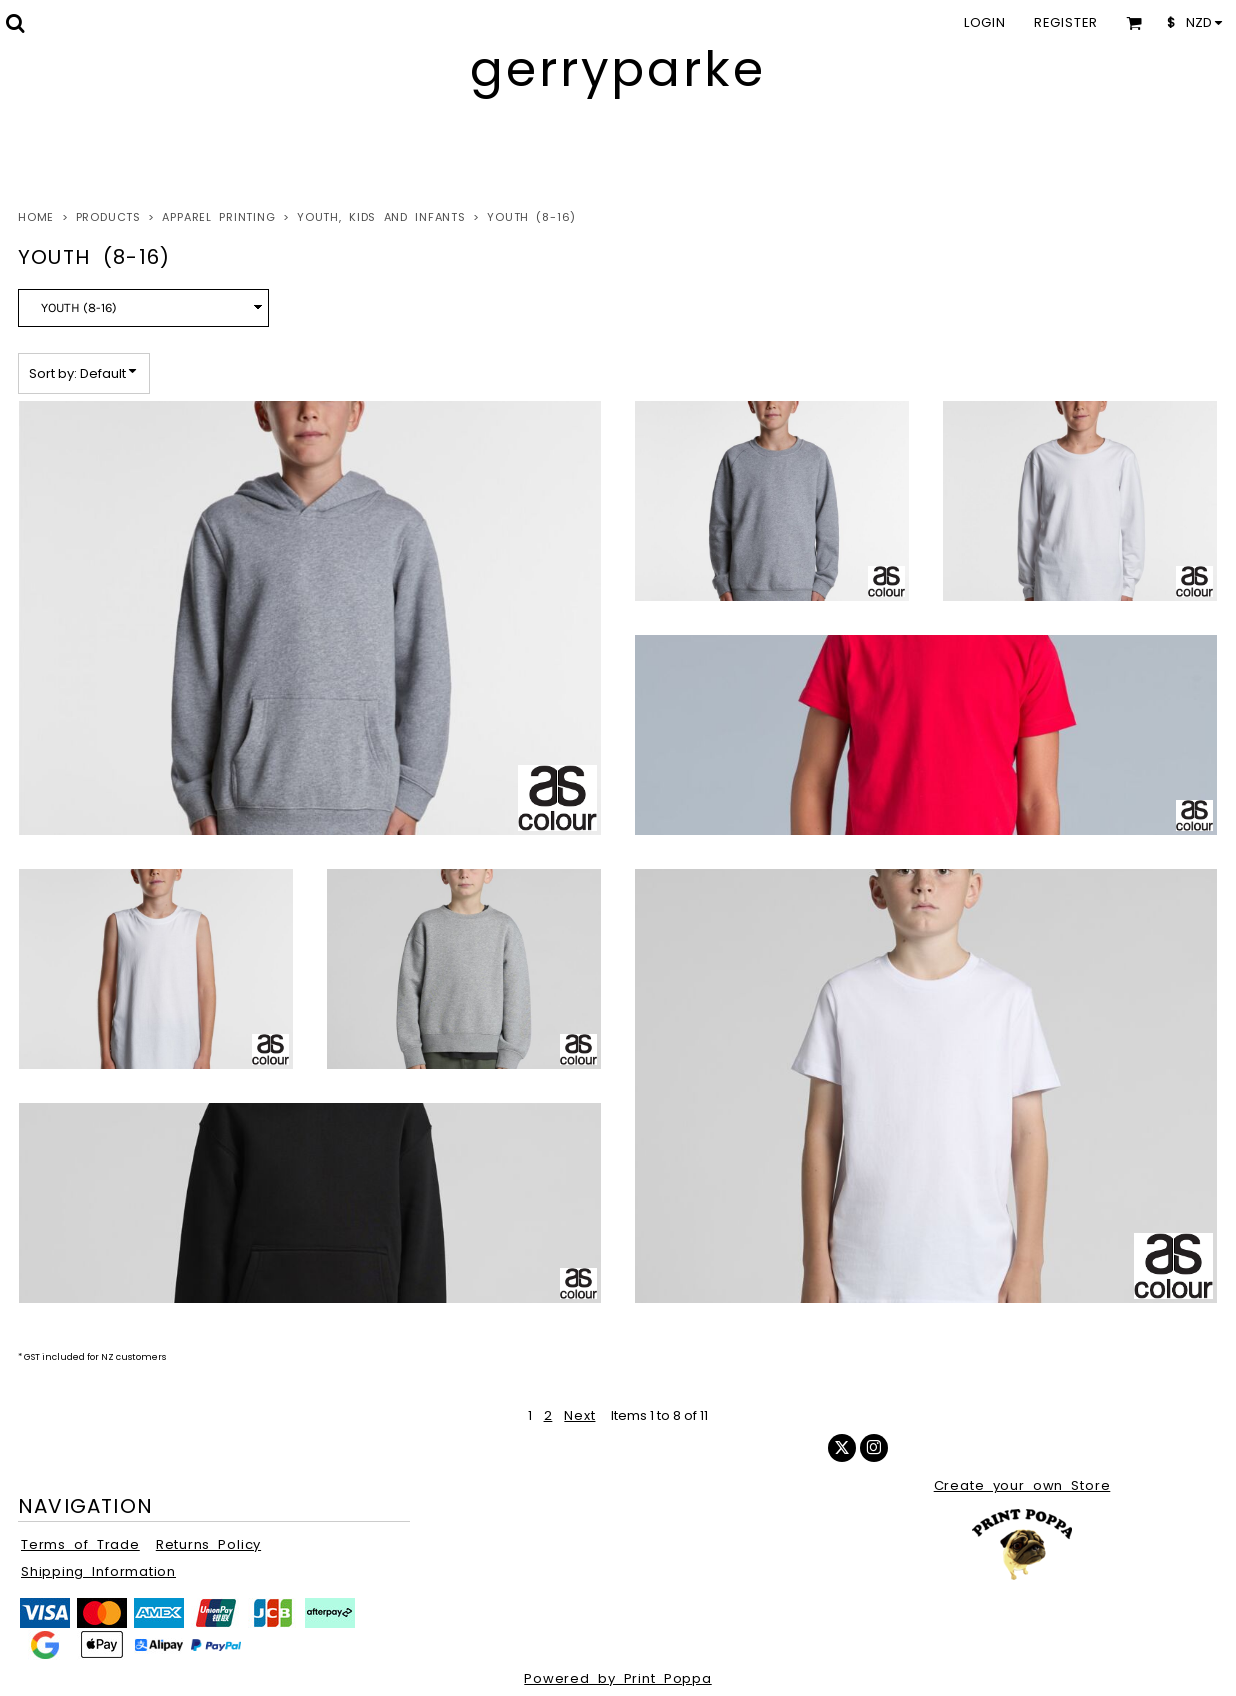 This screenshot has width=1236, height=1696. What do you see at coordinates (218, 217) in the screenshot?
I see `Apparel Printing` at bounding box center [218, 217].